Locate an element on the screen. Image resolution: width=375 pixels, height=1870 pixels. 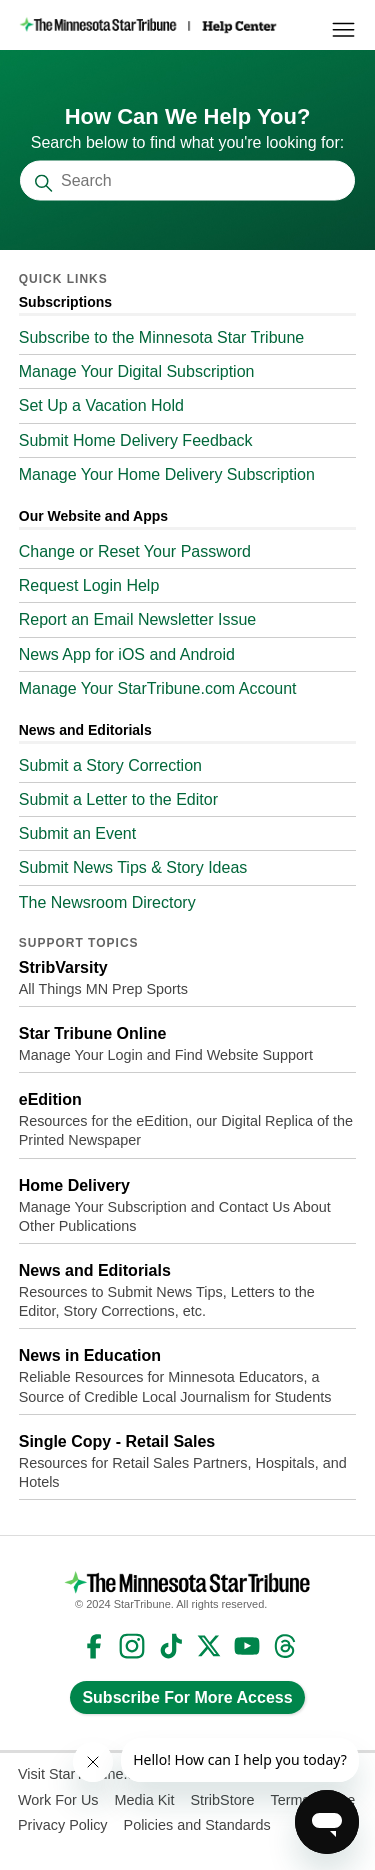
StribStore is located at coordinates (222, 1800).